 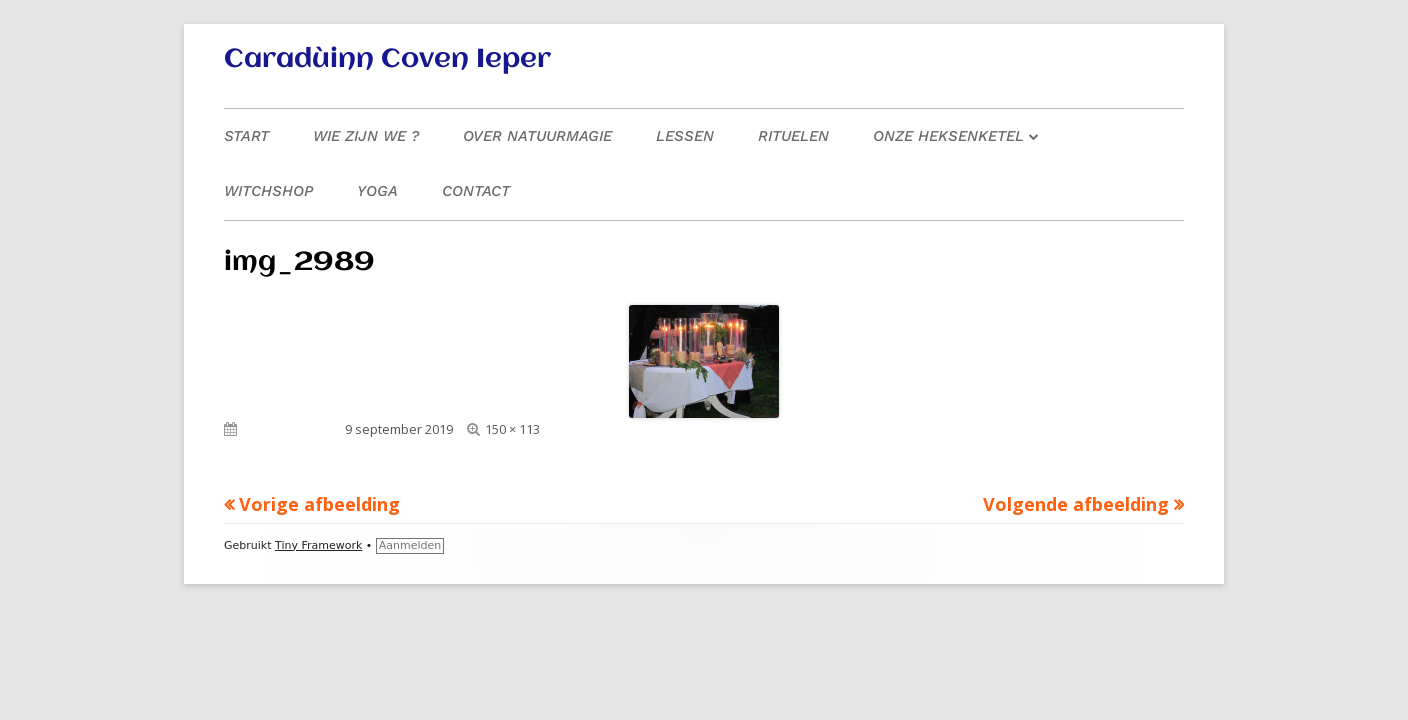 What do you see at coordinates (793, 136) in the screenshot?
I see `Rituelen` at bounding box center [793, 136].